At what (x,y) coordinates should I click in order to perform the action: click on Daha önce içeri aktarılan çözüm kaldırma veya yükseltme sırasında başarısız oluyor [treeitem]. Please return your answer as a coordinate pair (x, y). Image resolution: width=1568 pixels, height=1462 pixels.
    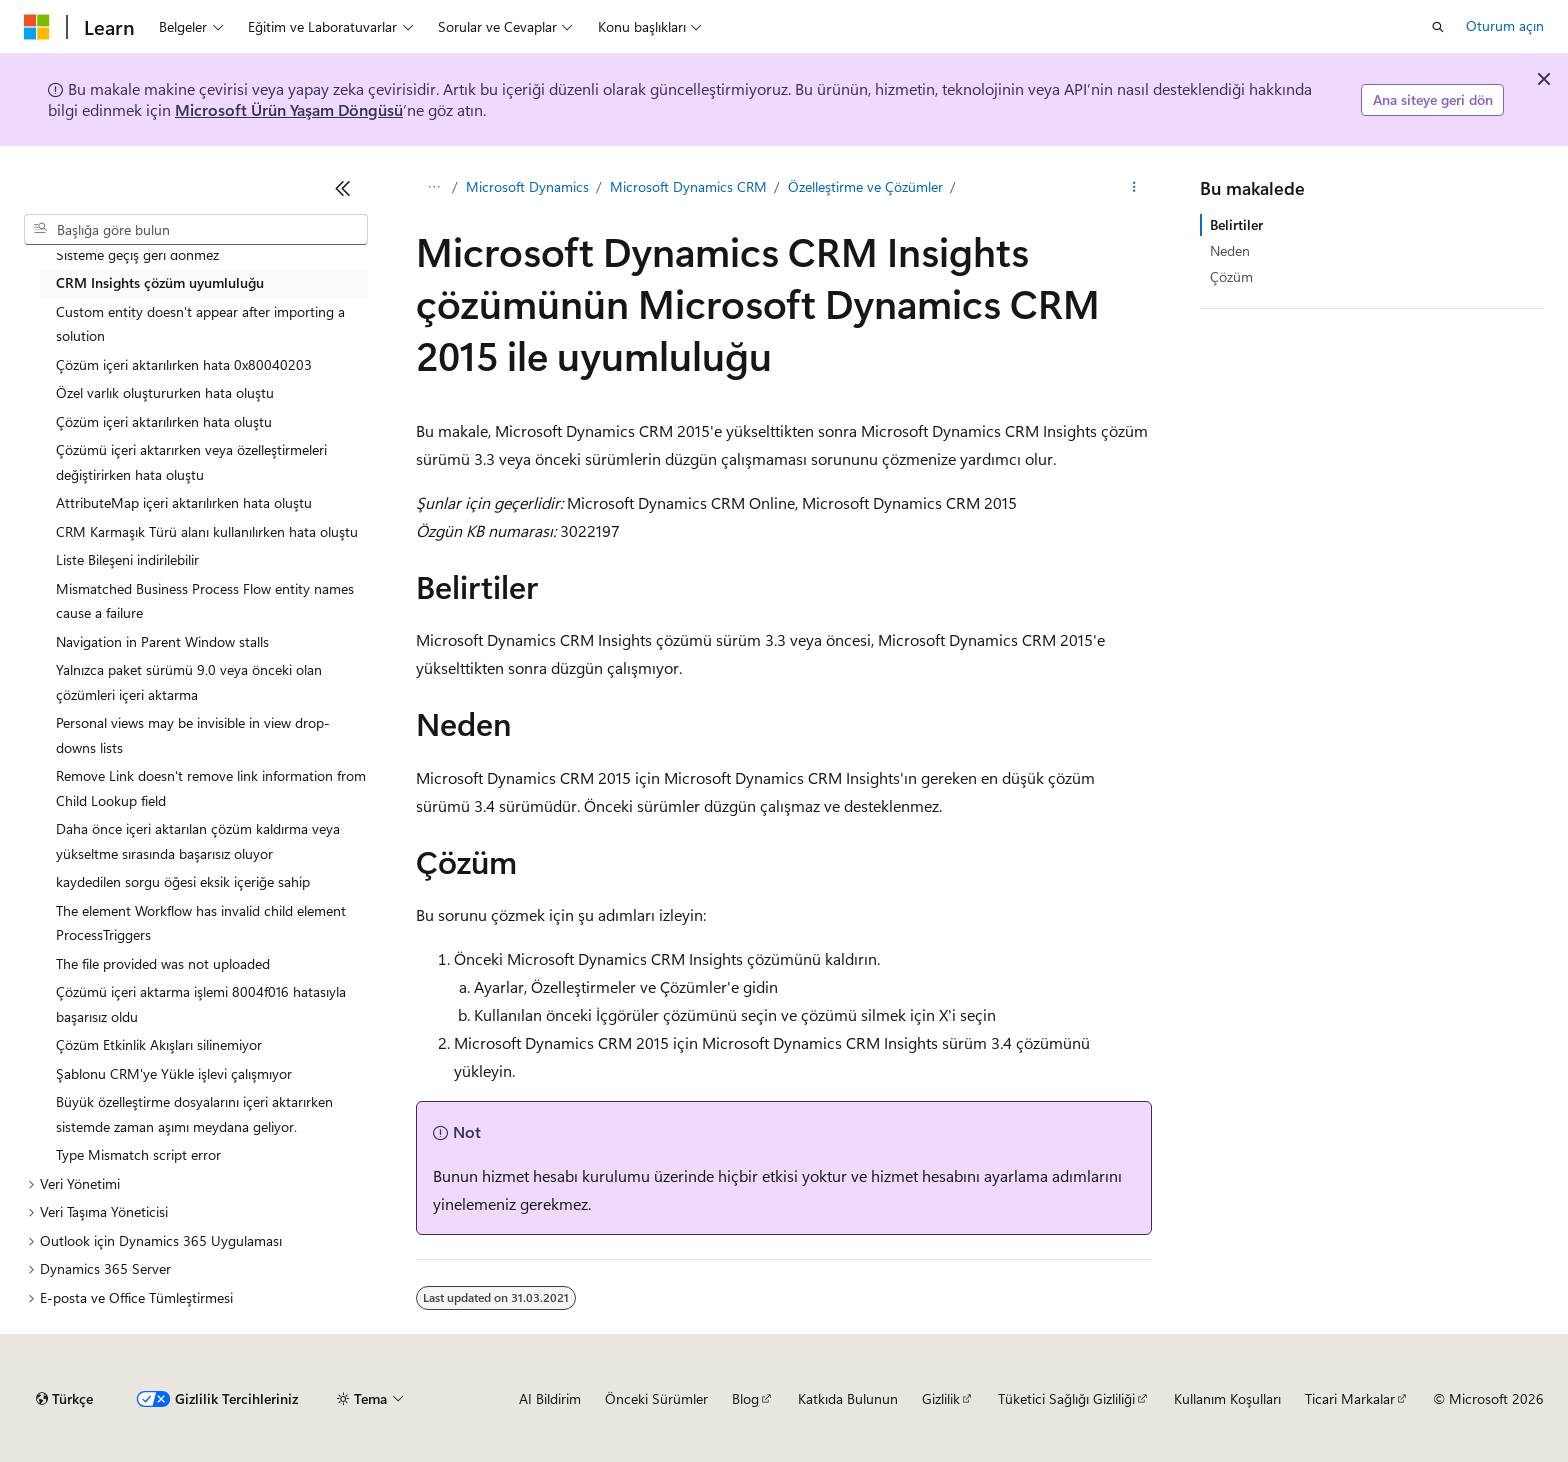
    Looking at the image, I should click on (198, 841).